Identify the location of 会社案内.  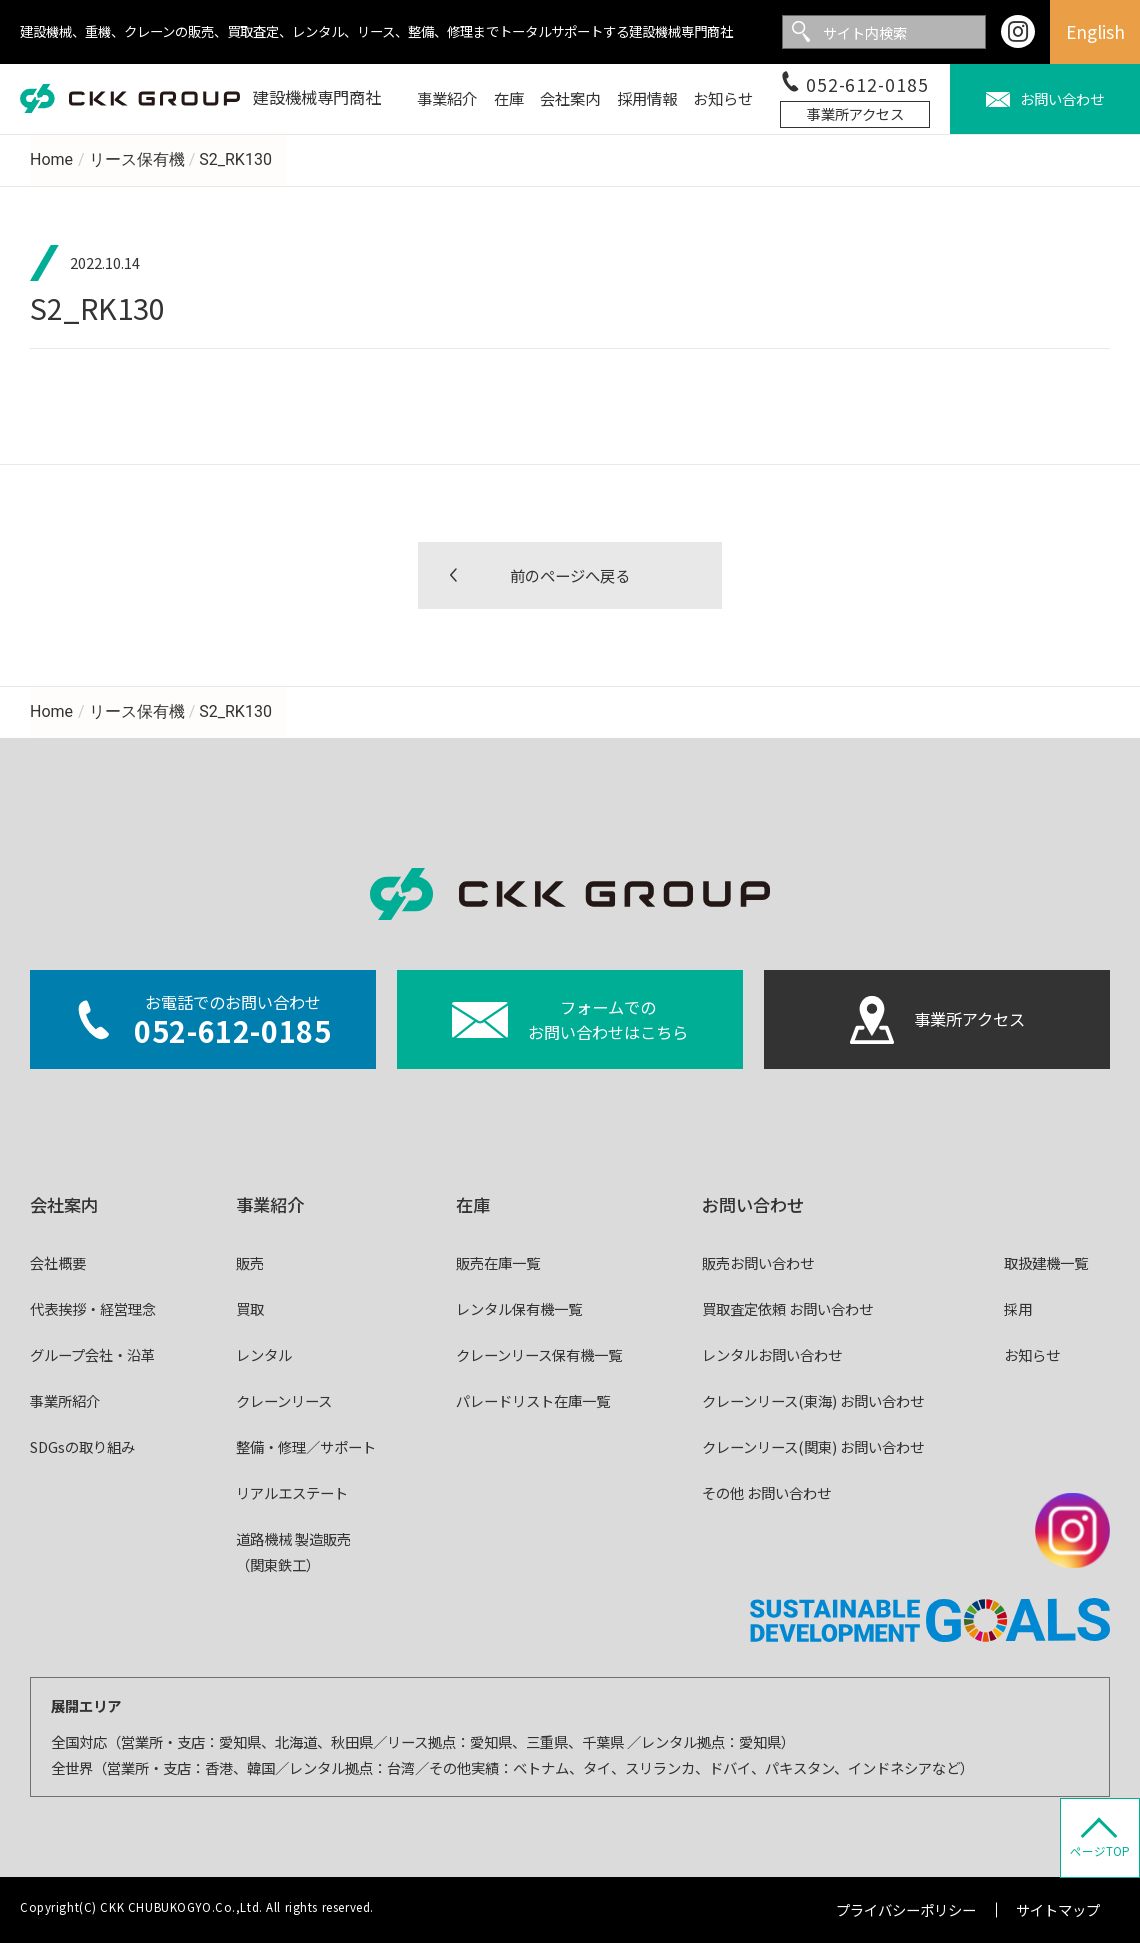
(64, 1204).